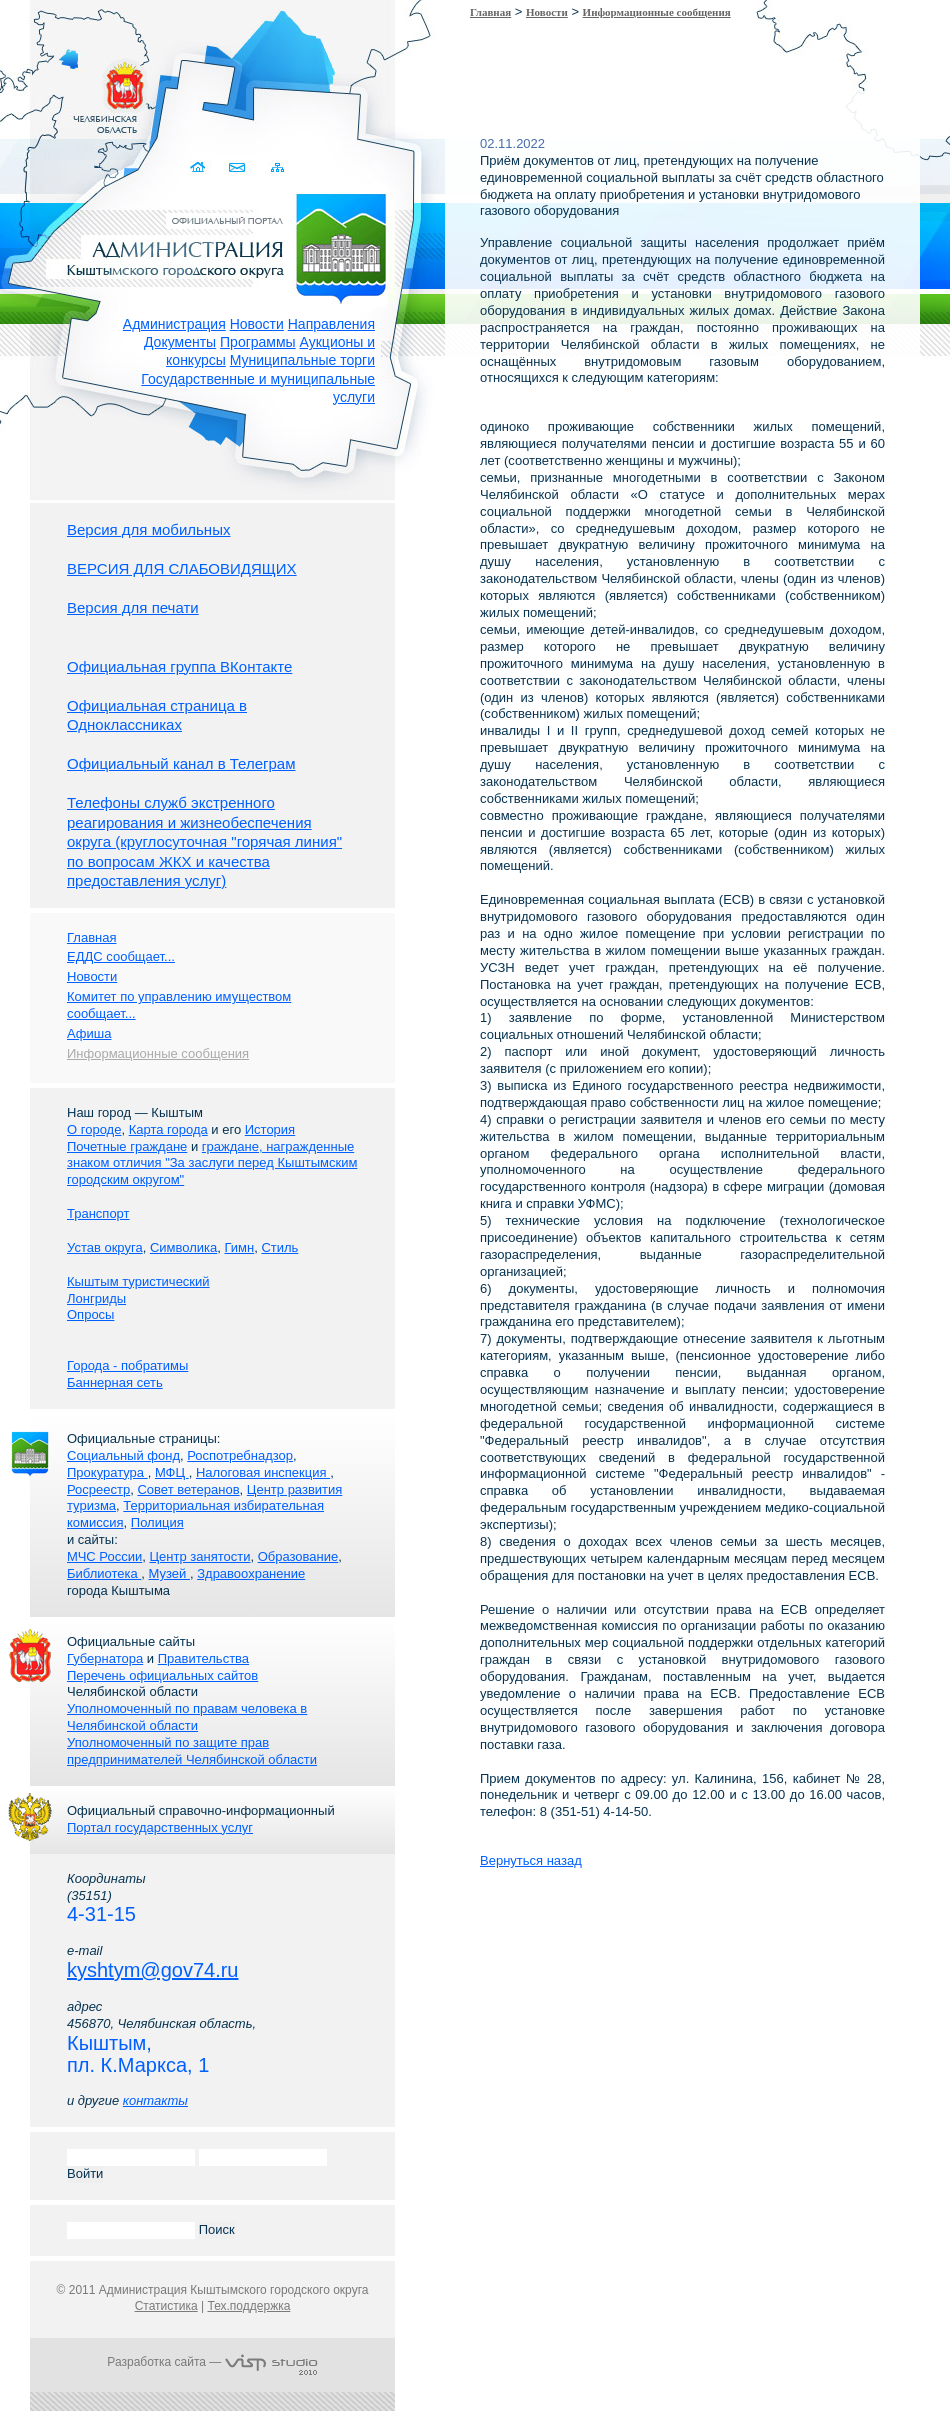 This screenshot has width=950, height=2411. Describe the element at coordinates (181, 763) in the screenshot. I see `Официальный канал в Телеграм` at that location.